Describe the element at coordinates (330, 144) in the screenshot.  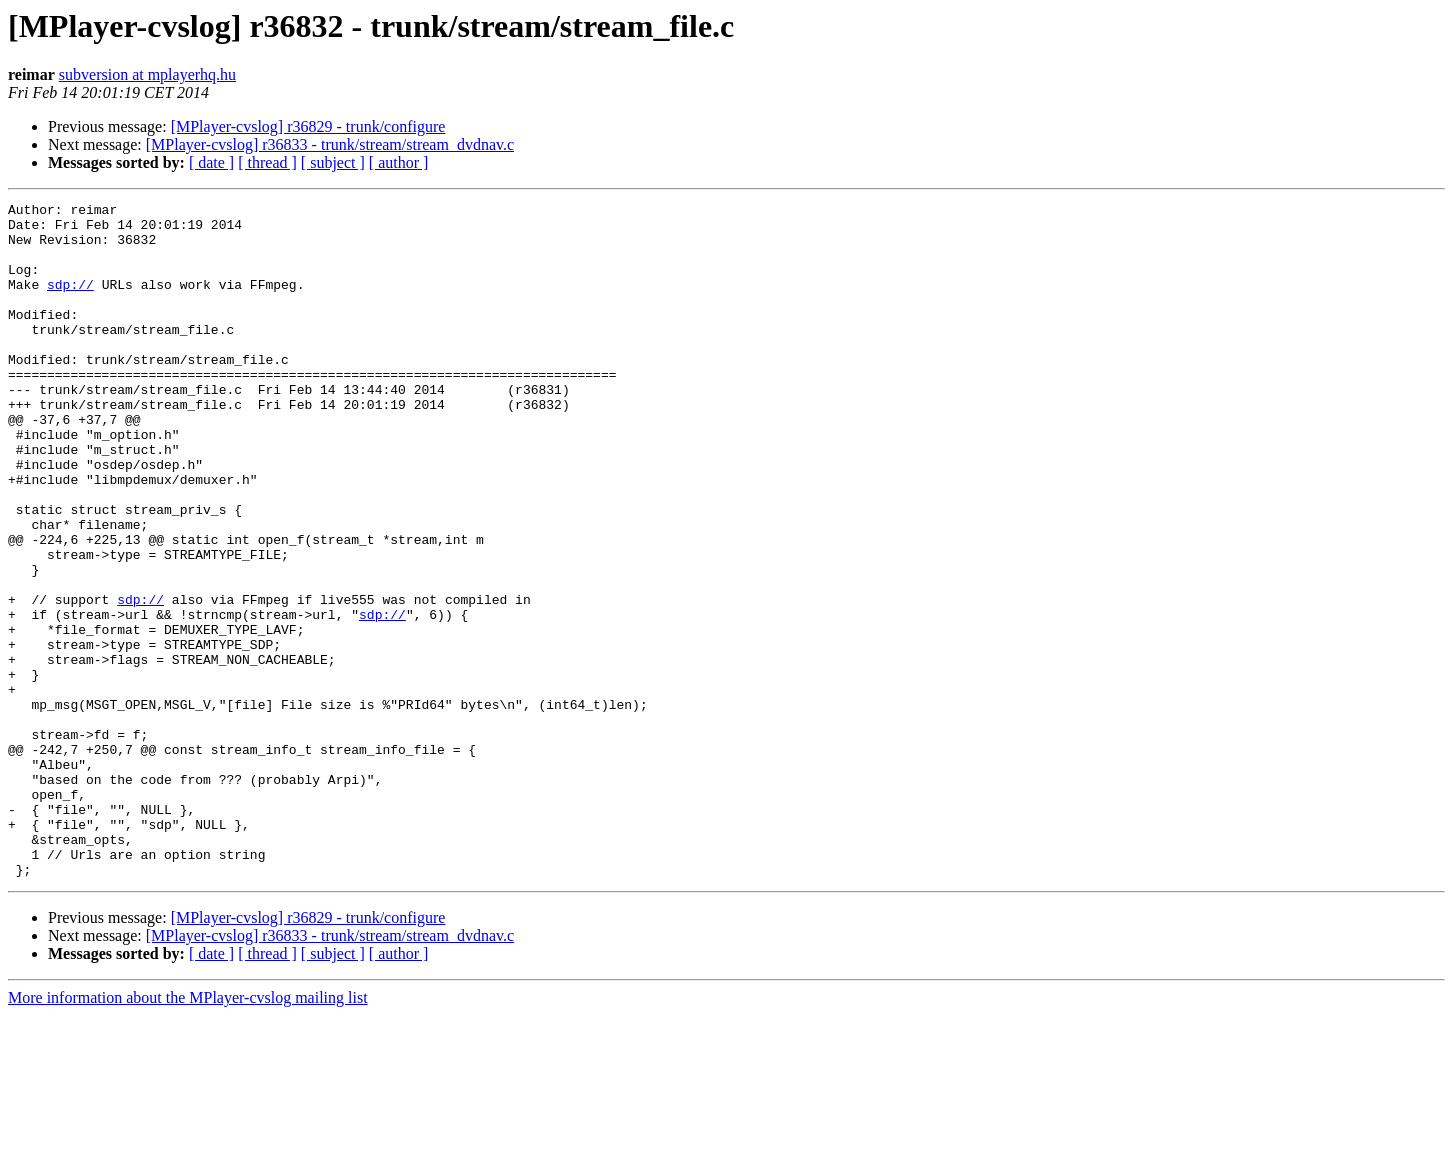
I see `[MPlayer-cvslog] r36833 - trunk/stream/stream_dvdnav.c` at that location.